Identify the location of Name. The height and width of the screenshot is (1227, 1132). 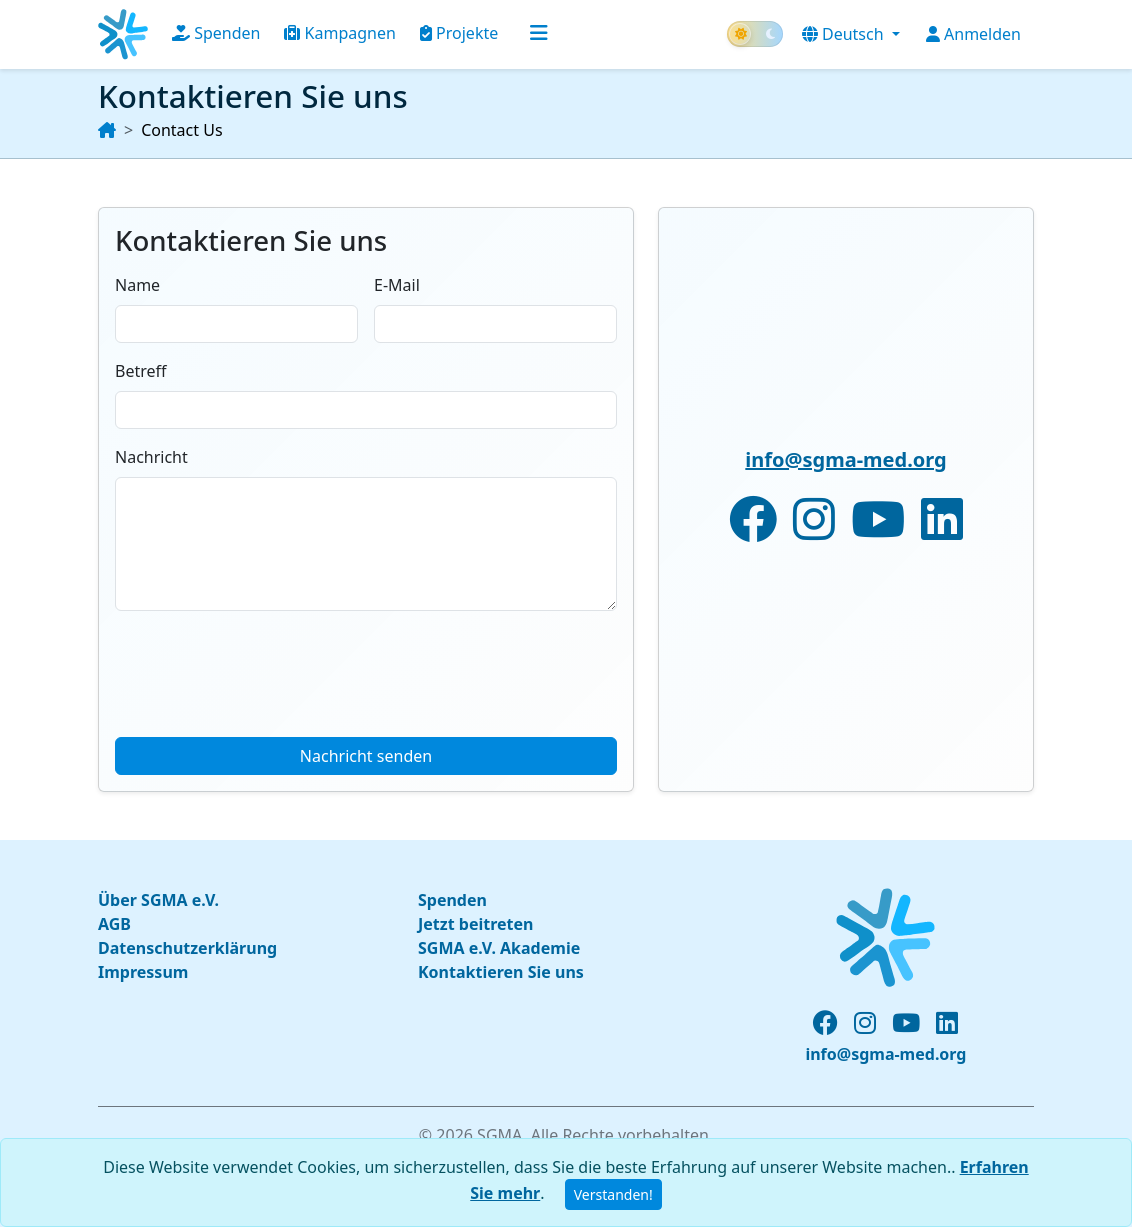
(137, 285).